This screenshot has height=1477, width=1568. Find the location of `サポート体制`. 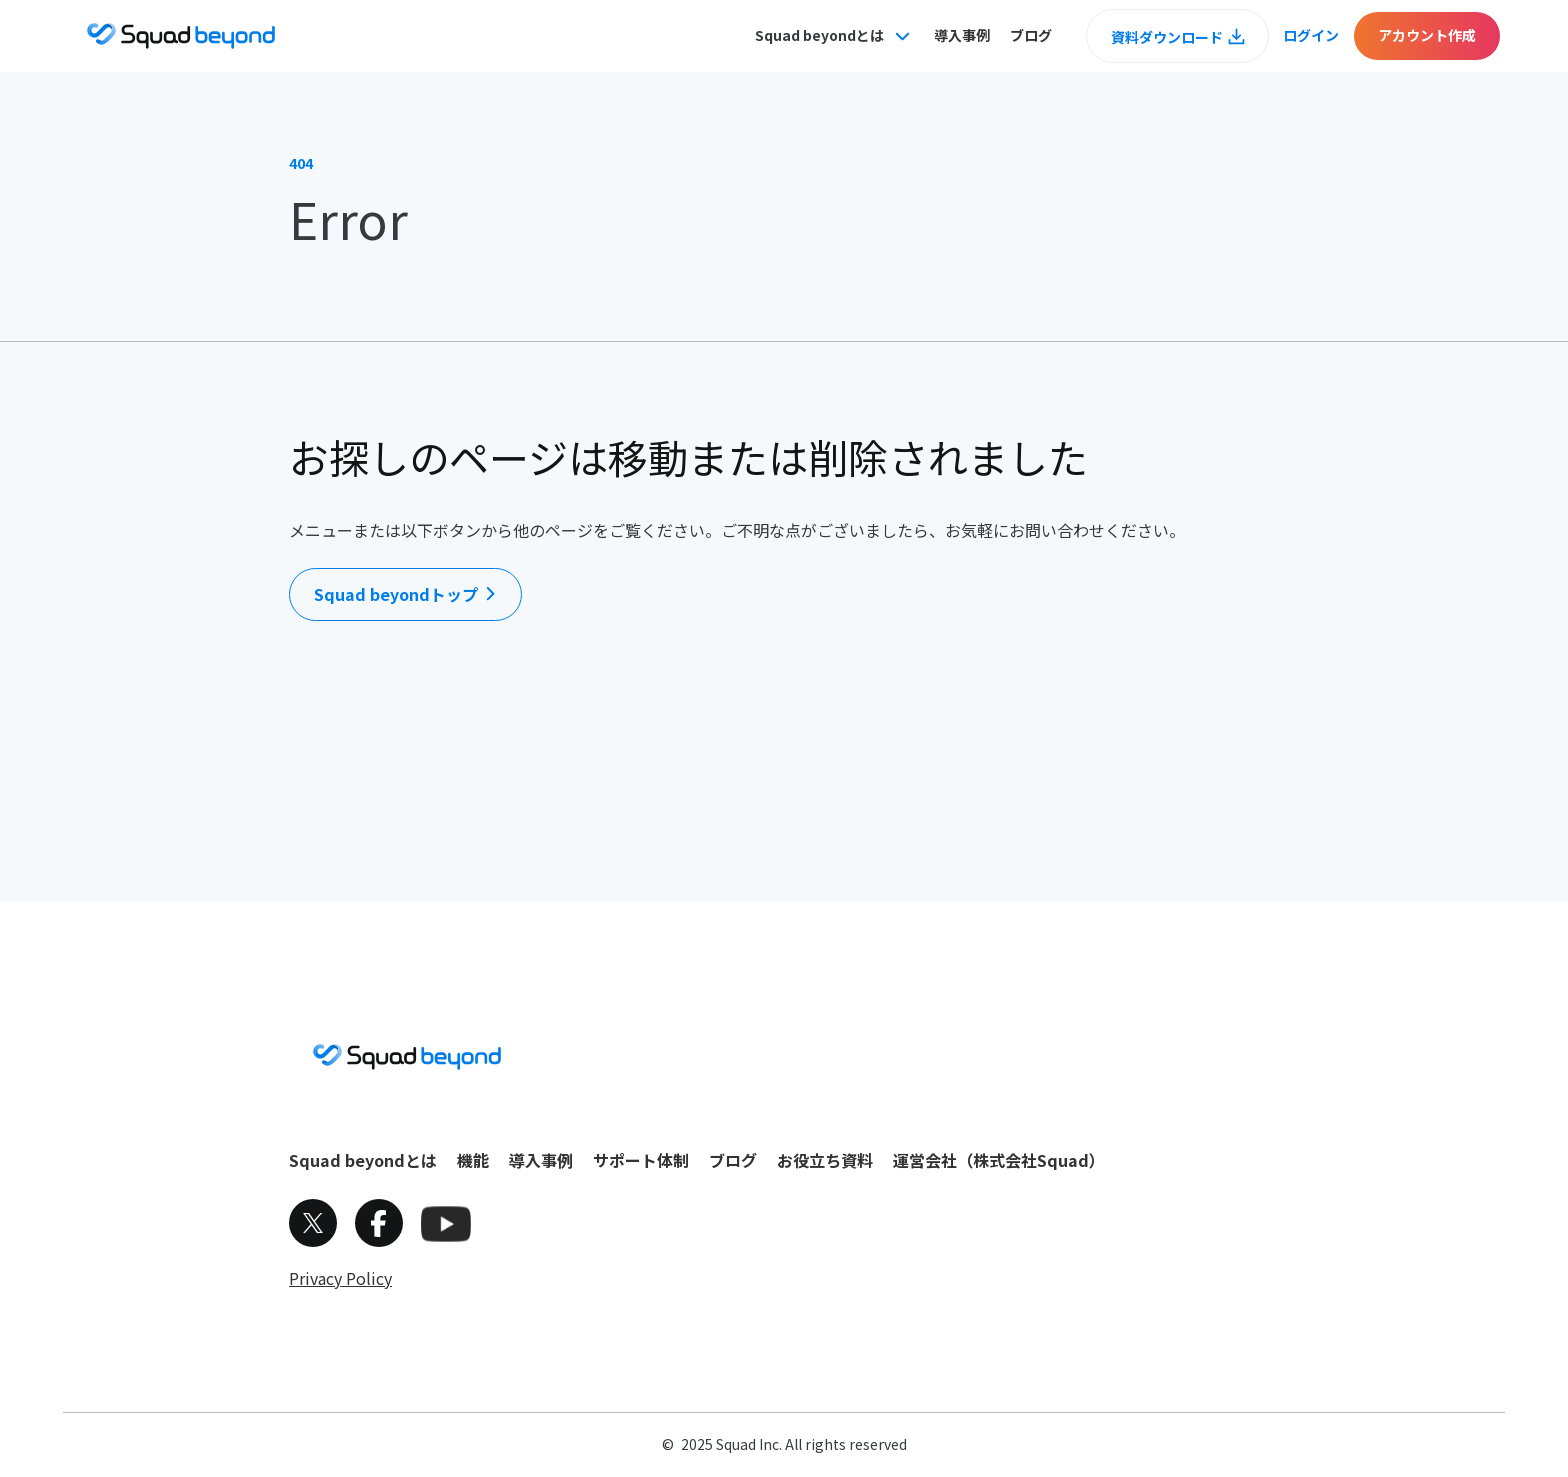

サポート体制 is located at coordinates (641, 1160).